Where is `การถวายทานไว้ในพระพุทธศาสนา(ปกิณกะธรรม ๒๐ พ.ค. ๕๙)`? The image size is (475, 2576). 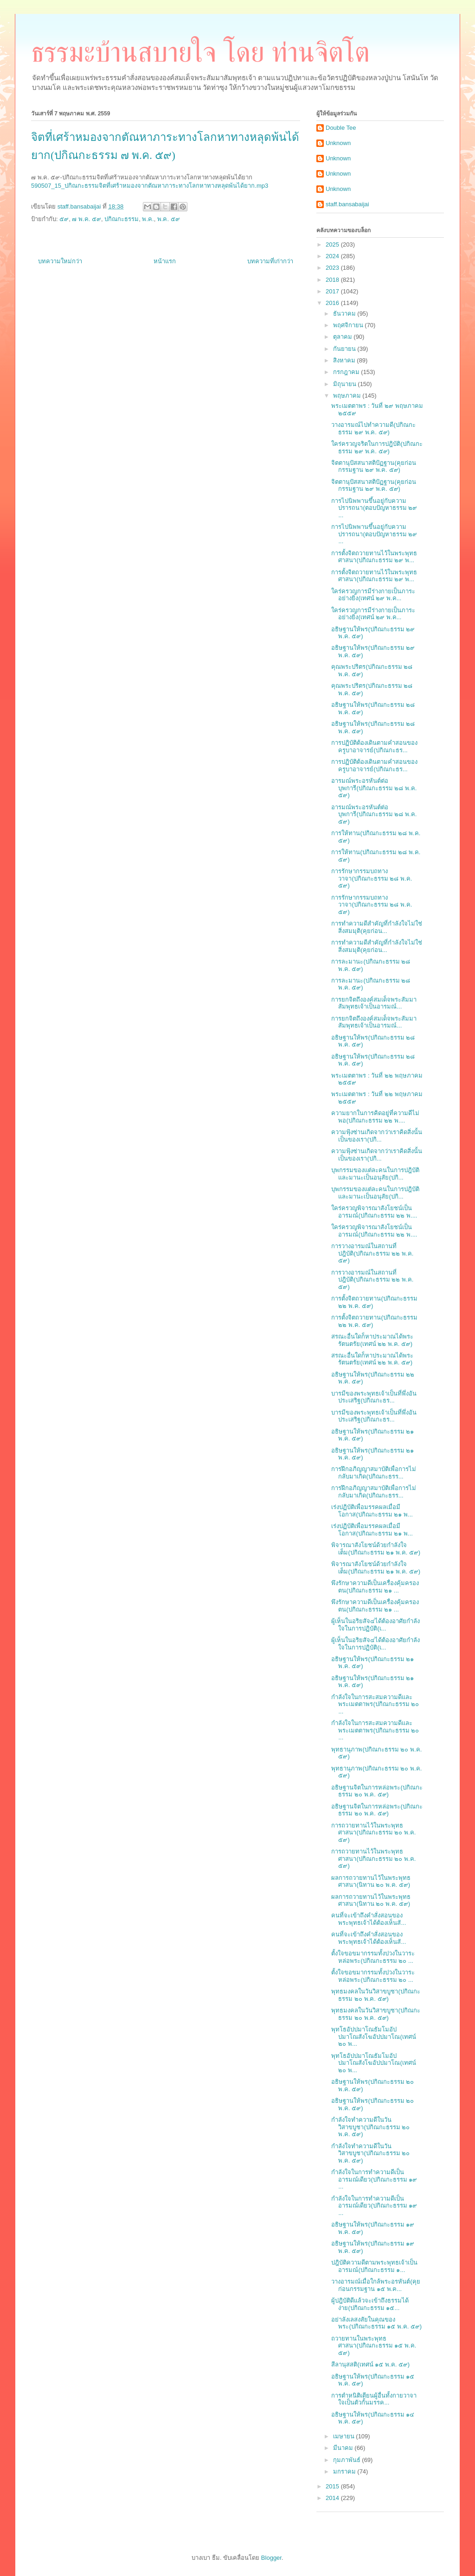 การถวายทานไว้ในพระพุทธศาสนา(ปกิณกะธรรม ๒๐ พ.ค. ๕๙) is located at coordinates (373, 1832).